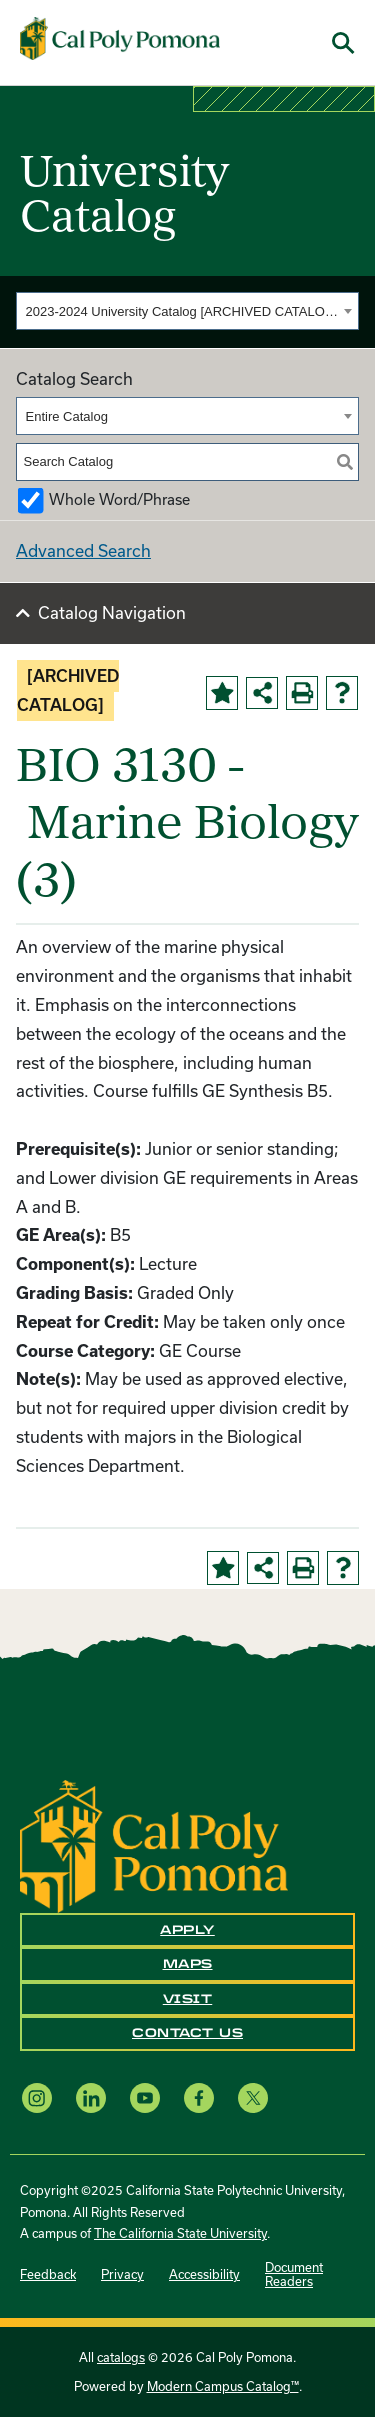  What do you see at coordinates (253, 2098) in the screenshot?
I see `[X opens a new window]` at bounding box center [253, 2098].